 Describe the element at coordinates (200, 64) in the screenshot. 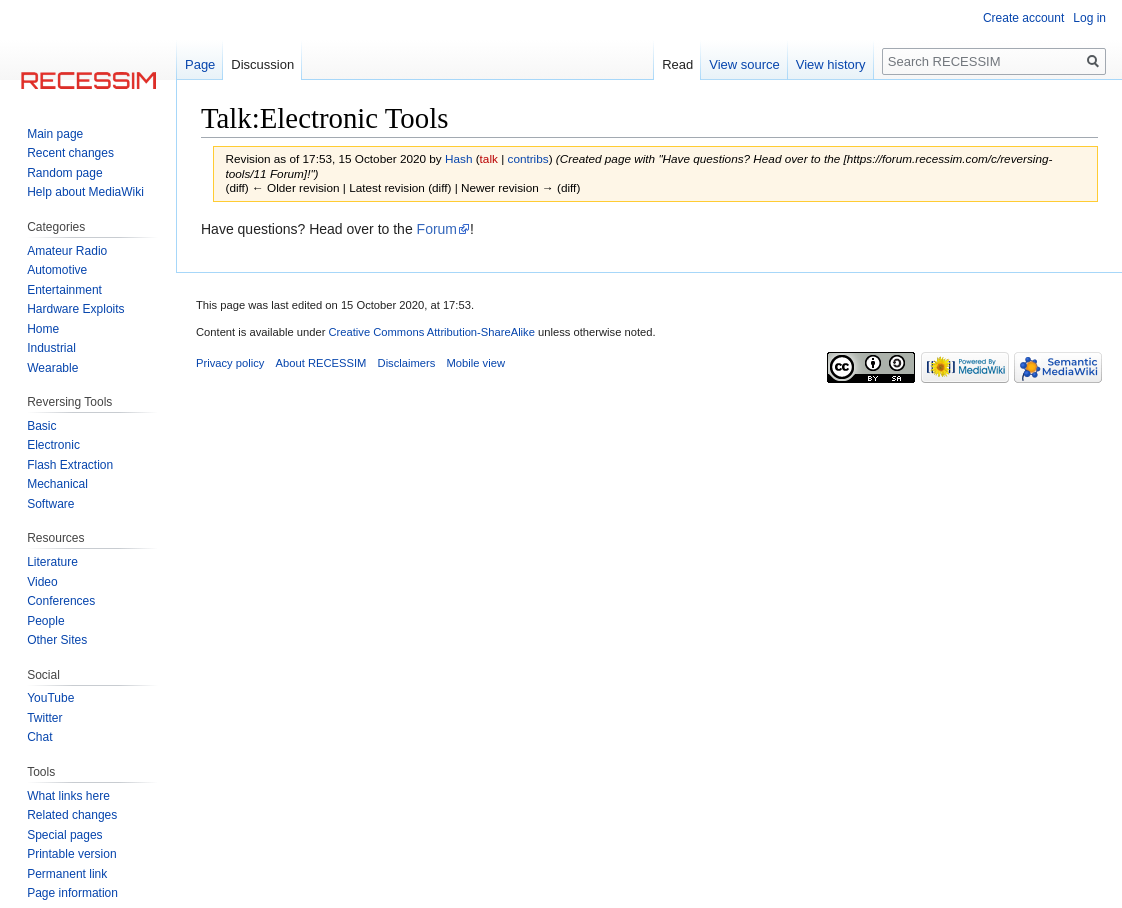

I see `Page` at that location.